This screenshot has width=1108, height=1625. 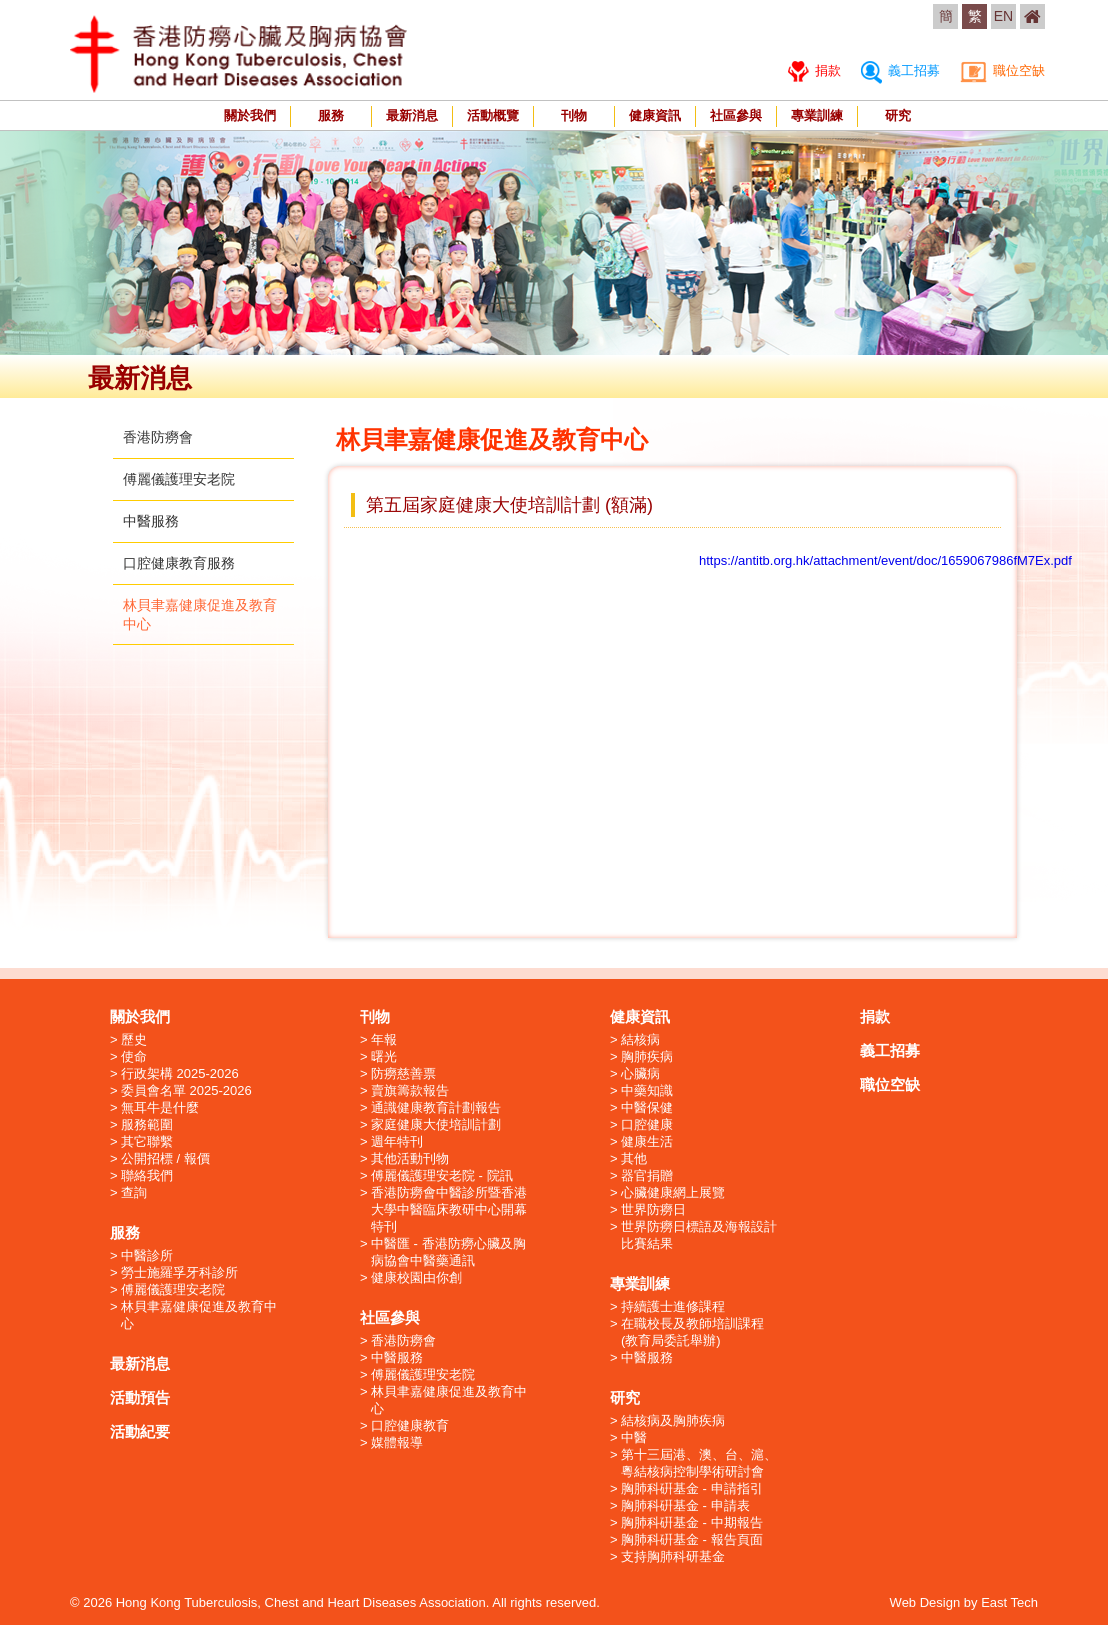 What do you see at coordinates (416, 1277) in the screenshot?
I see `健康校園由你創` at bounding box center [416, 1277].